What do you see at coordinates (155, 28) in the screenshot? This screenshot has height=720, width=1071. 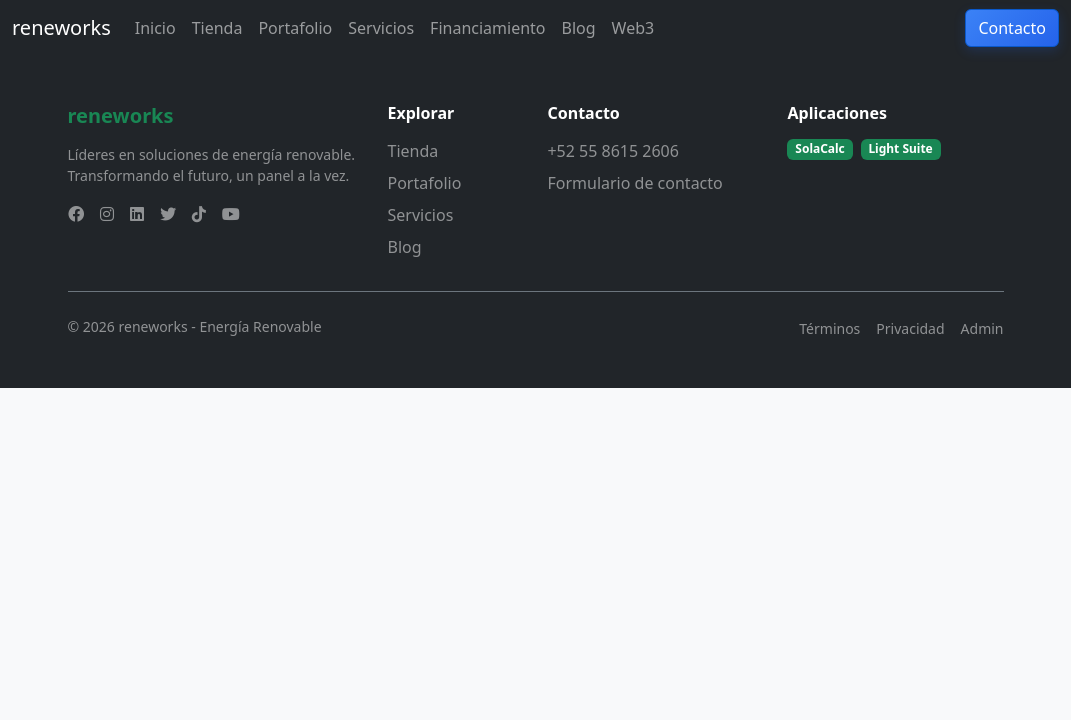 I see `Inicio` at bounding box center [155, 28].